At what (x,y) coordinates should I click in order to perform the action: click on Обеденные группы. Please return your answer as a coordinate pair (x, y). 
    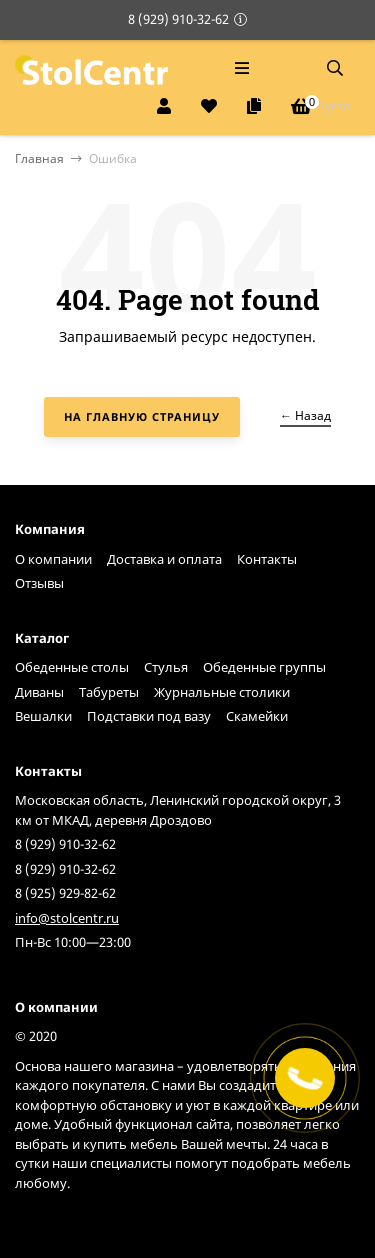
    Looking at the image, I should click on (264, 667).